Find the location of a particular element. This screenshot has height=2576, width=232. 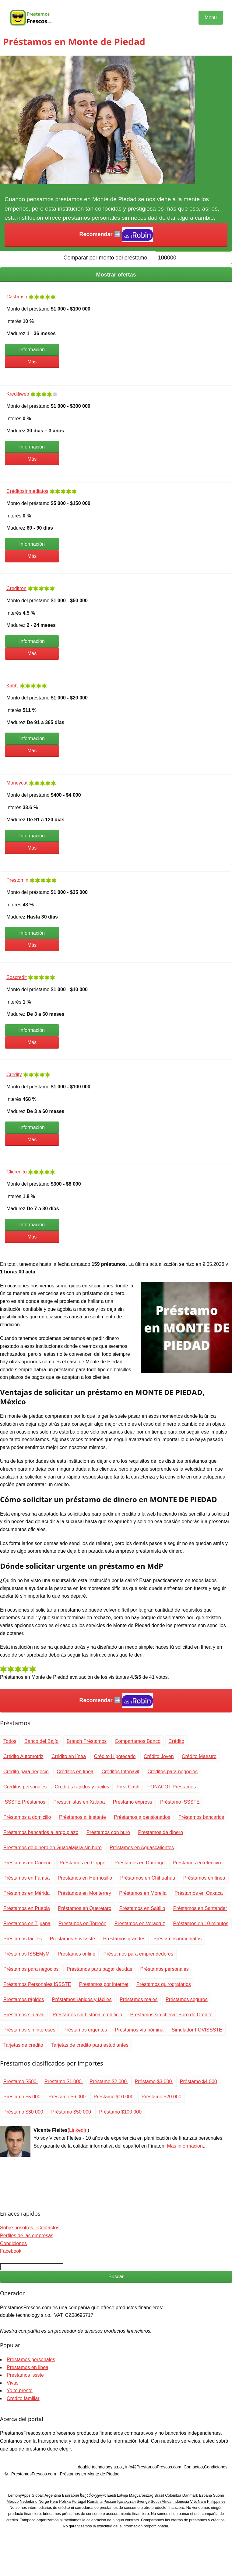

Polska is located at coordinates (65, 2501).